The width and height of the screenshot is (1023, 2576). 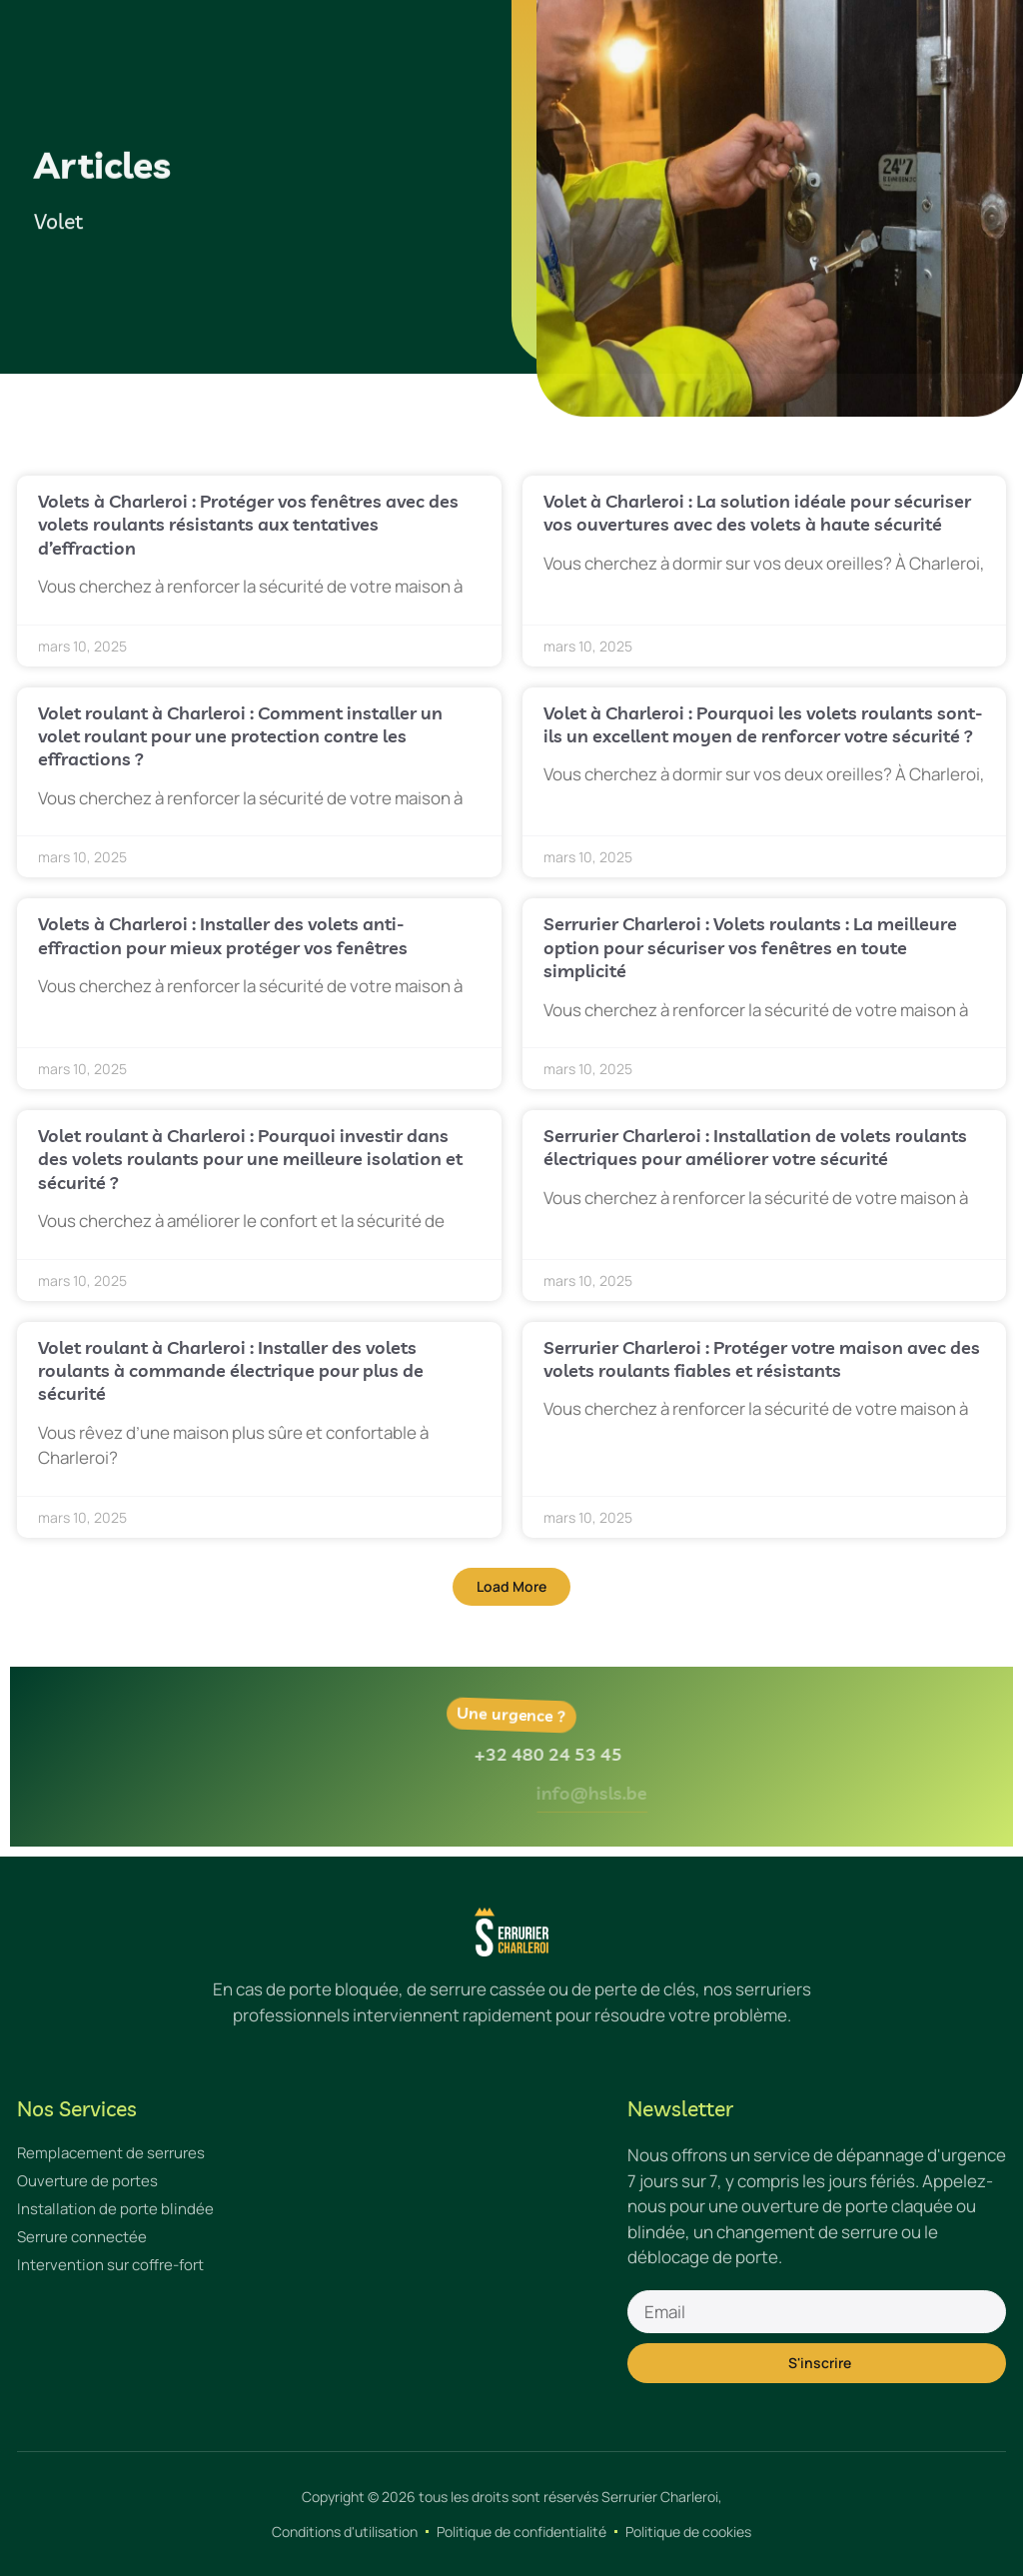 What do you see at coordinates (231, 1371) in the screenshot?
I see `Volet roulant à Charleroi : Installer des volets roulants à commande électrique pour plus de sécurité` at bounding box center [231, 1371].